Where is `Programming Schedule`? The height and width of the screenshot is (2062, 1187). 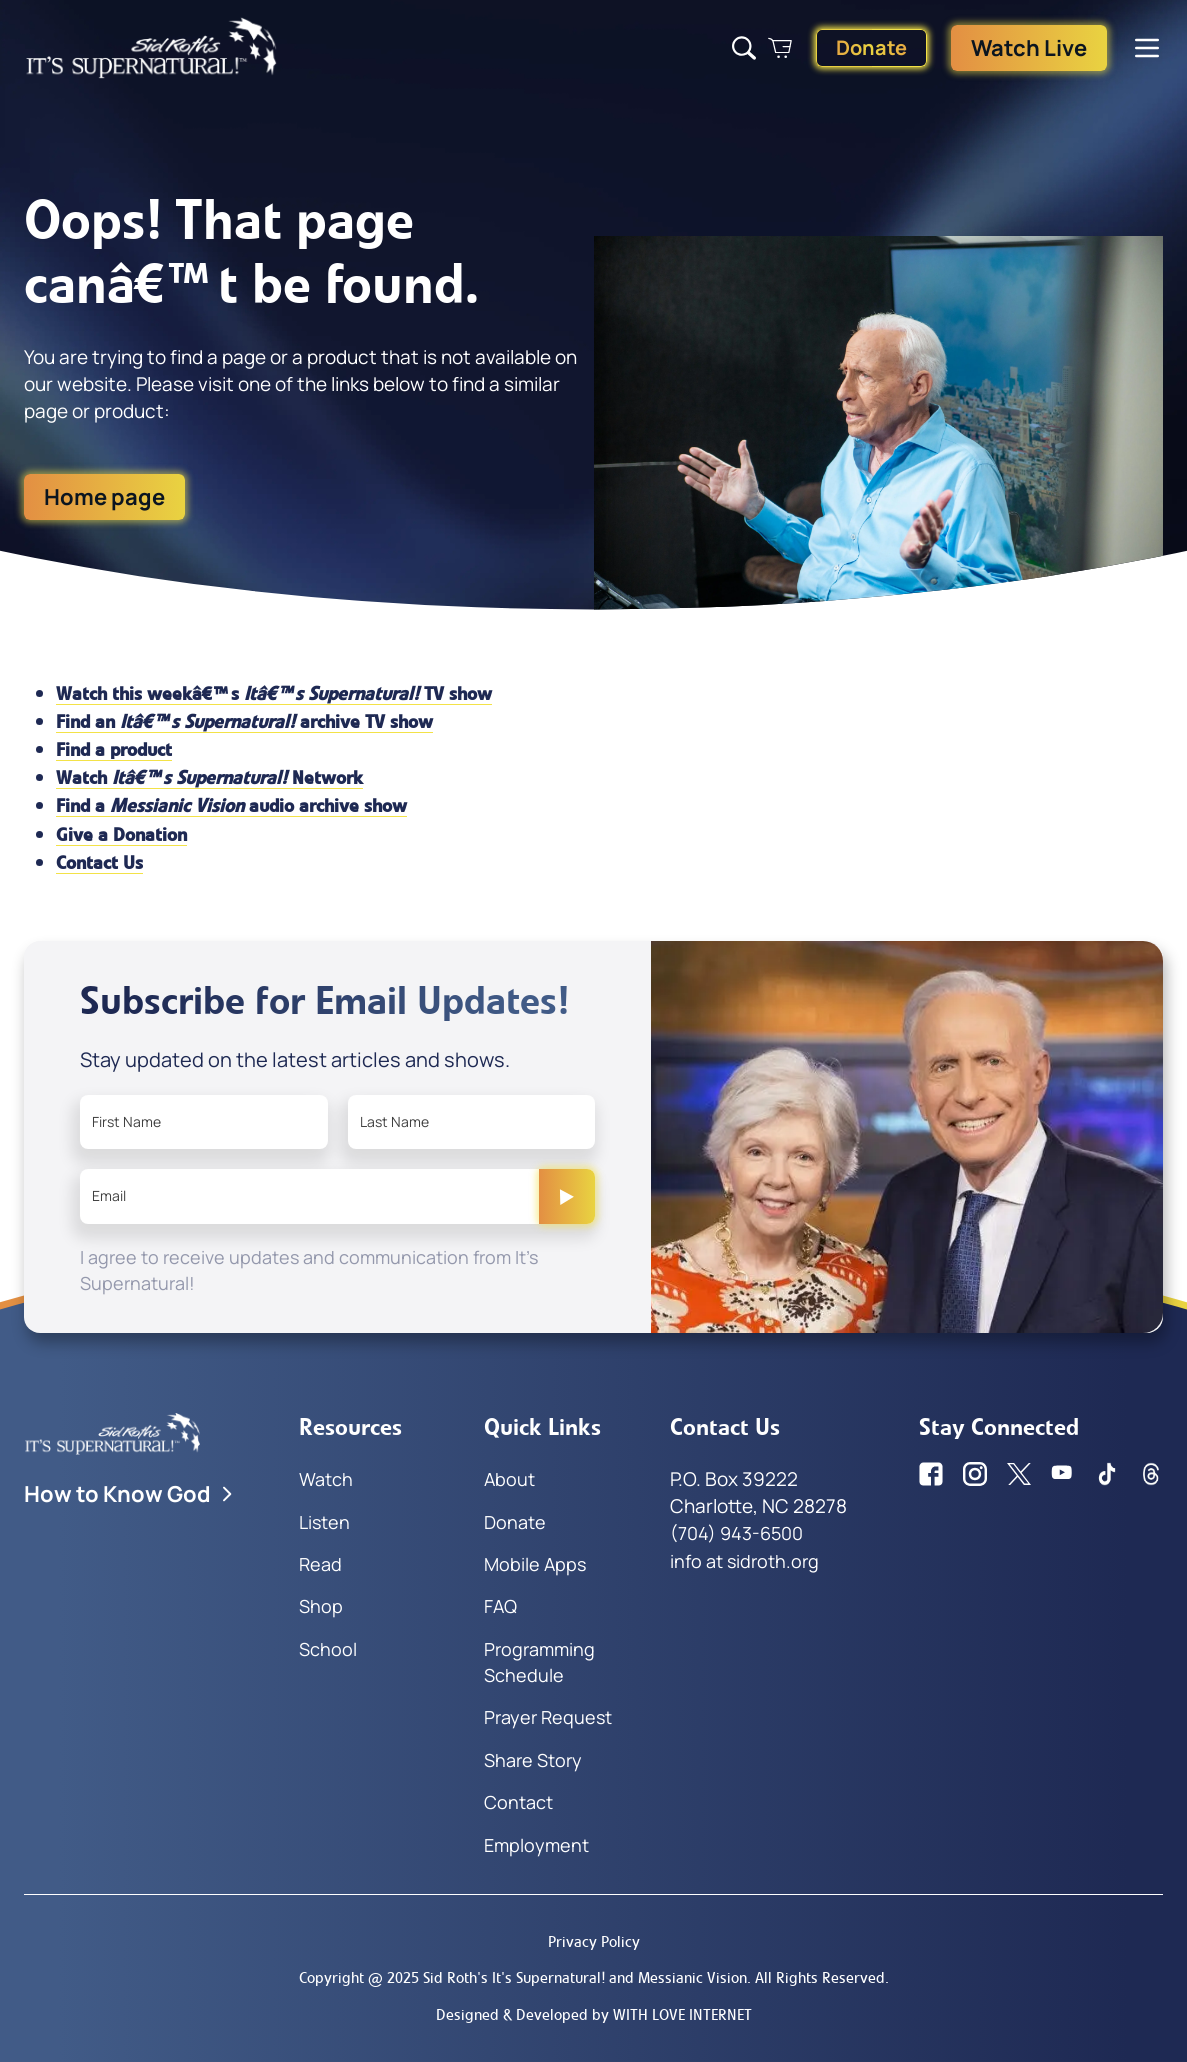
Programming Schedule is located at coordinates (539, 1662).